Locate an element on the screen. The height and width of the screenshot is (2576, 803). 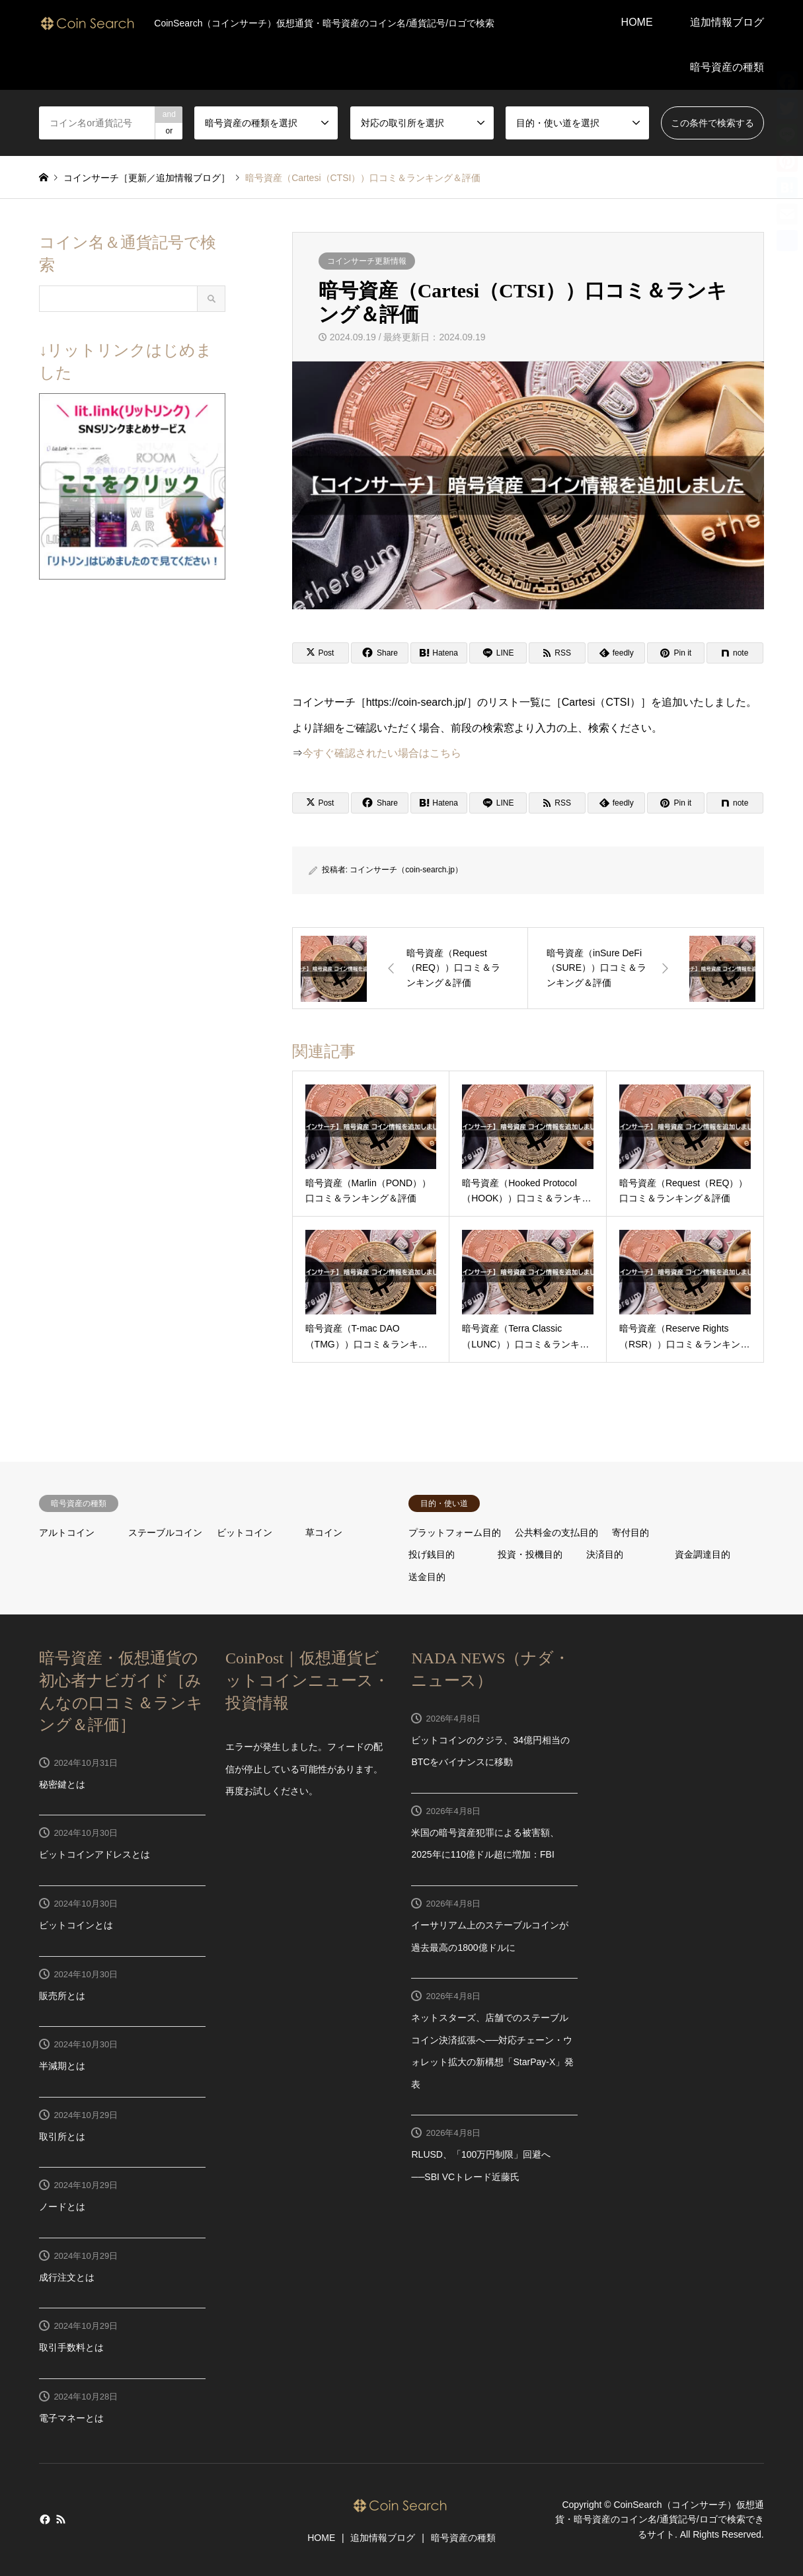
ビットコインアドレスとは is located at coordinates (94, 1854).